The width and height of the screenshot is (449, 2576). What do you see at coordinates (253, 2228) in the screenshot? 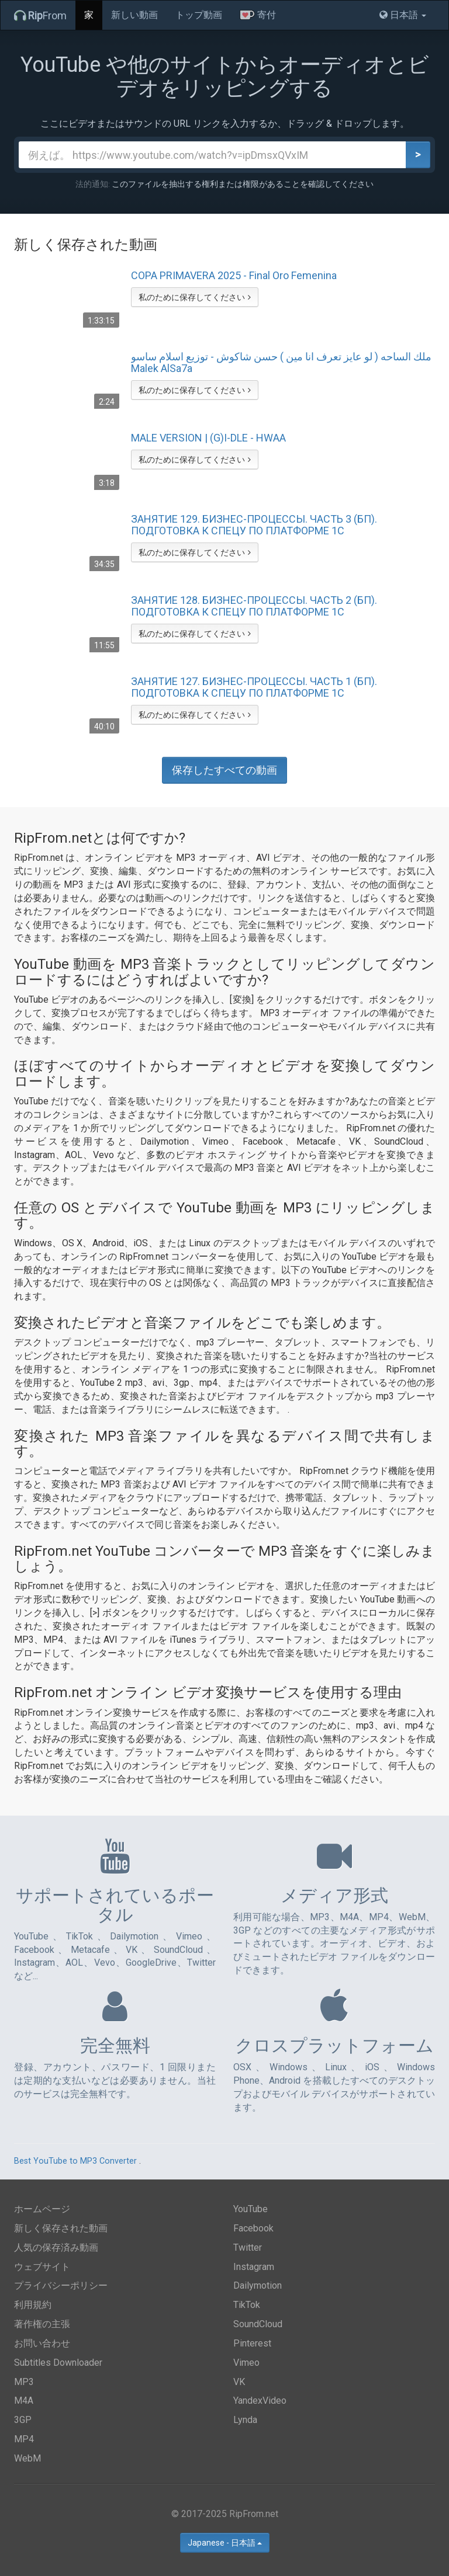
I see `Facebook` at bounding box center [253, 2228].